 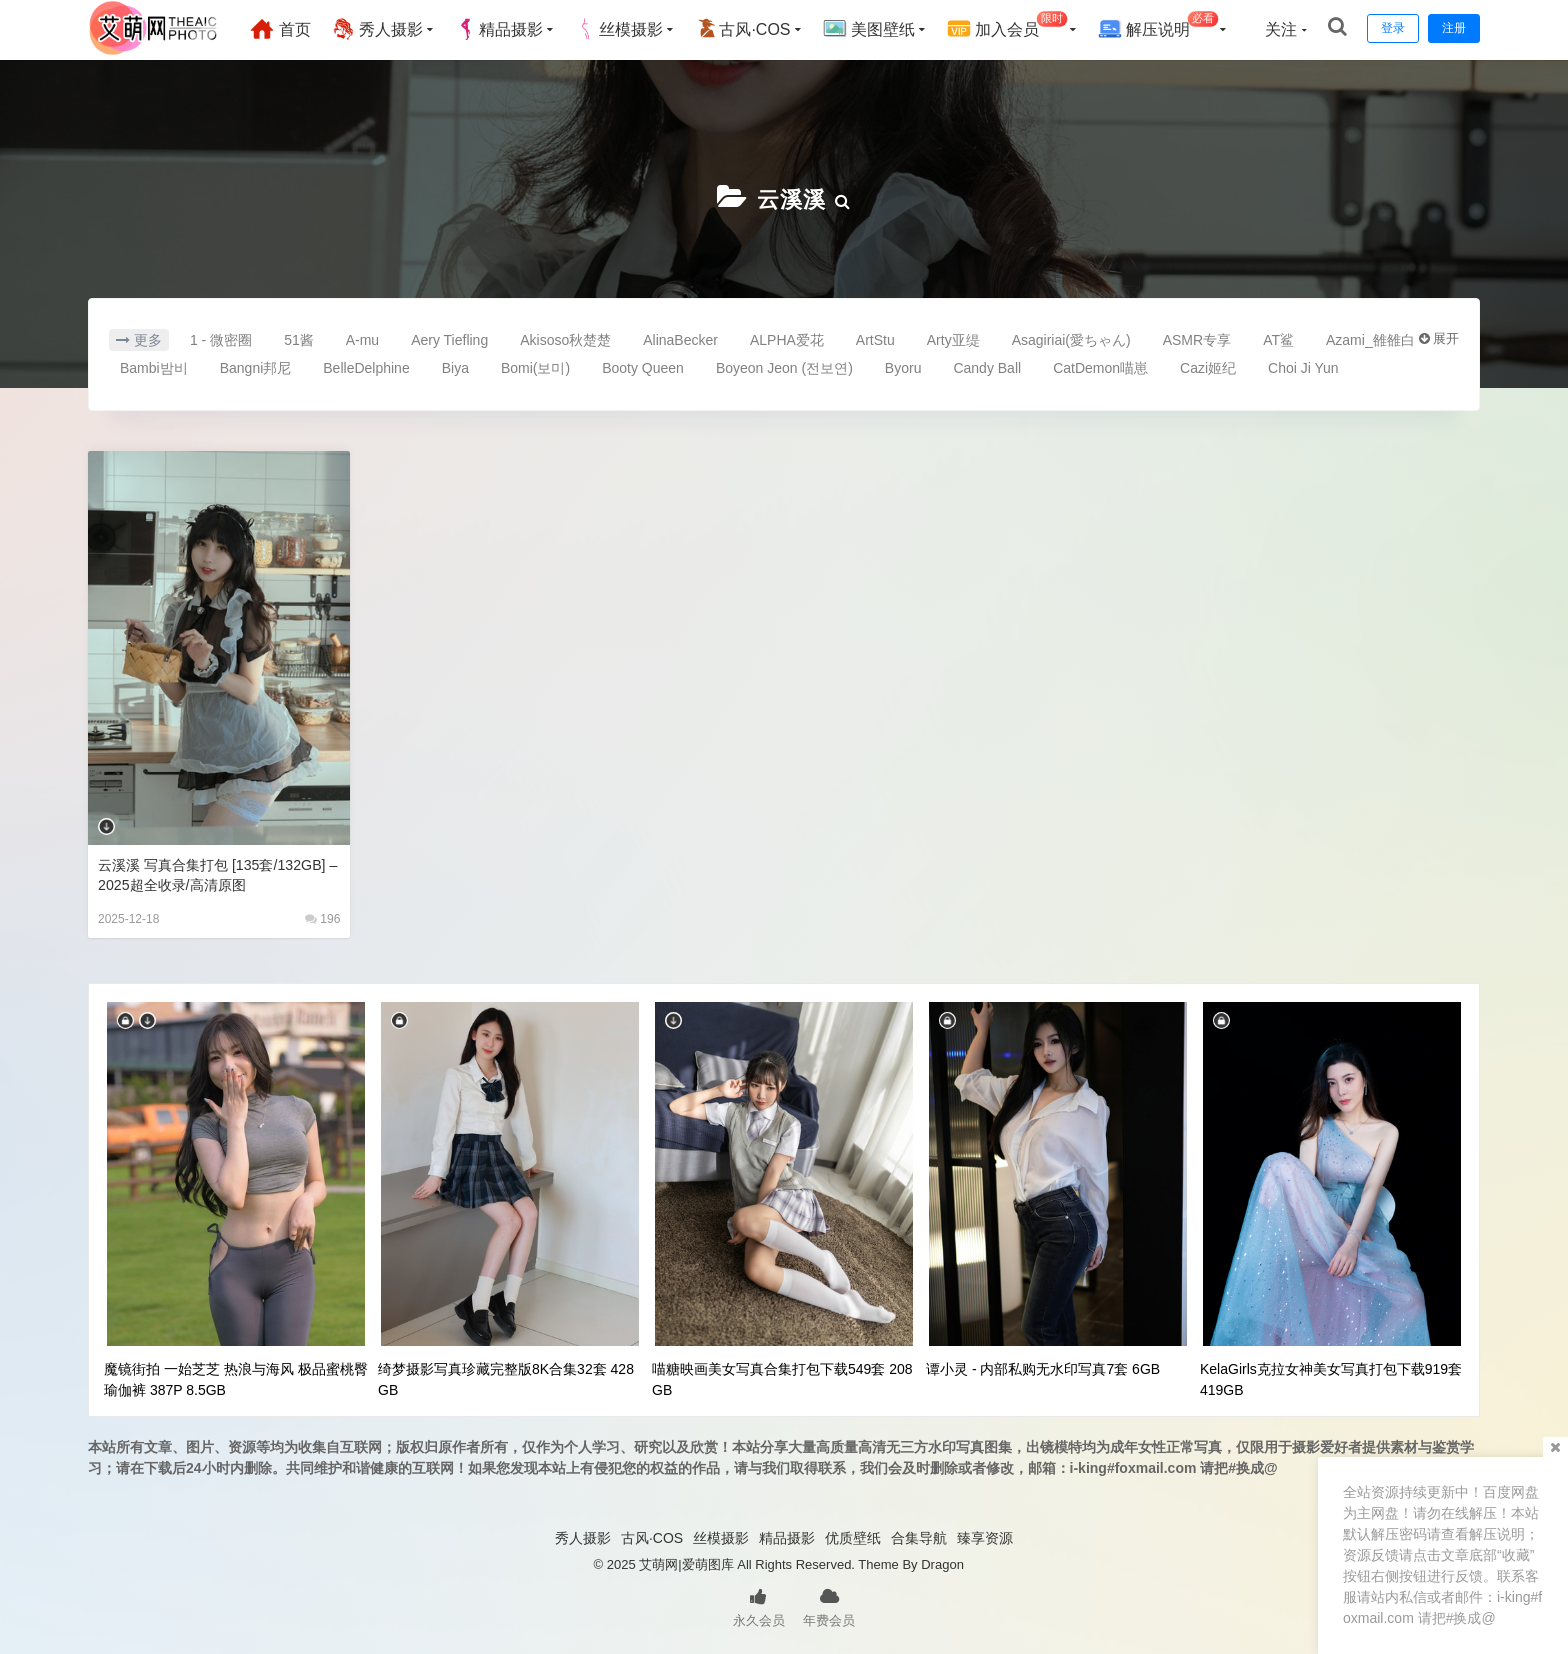 I want to click on 精品摄影, so click(x=509, y=29).